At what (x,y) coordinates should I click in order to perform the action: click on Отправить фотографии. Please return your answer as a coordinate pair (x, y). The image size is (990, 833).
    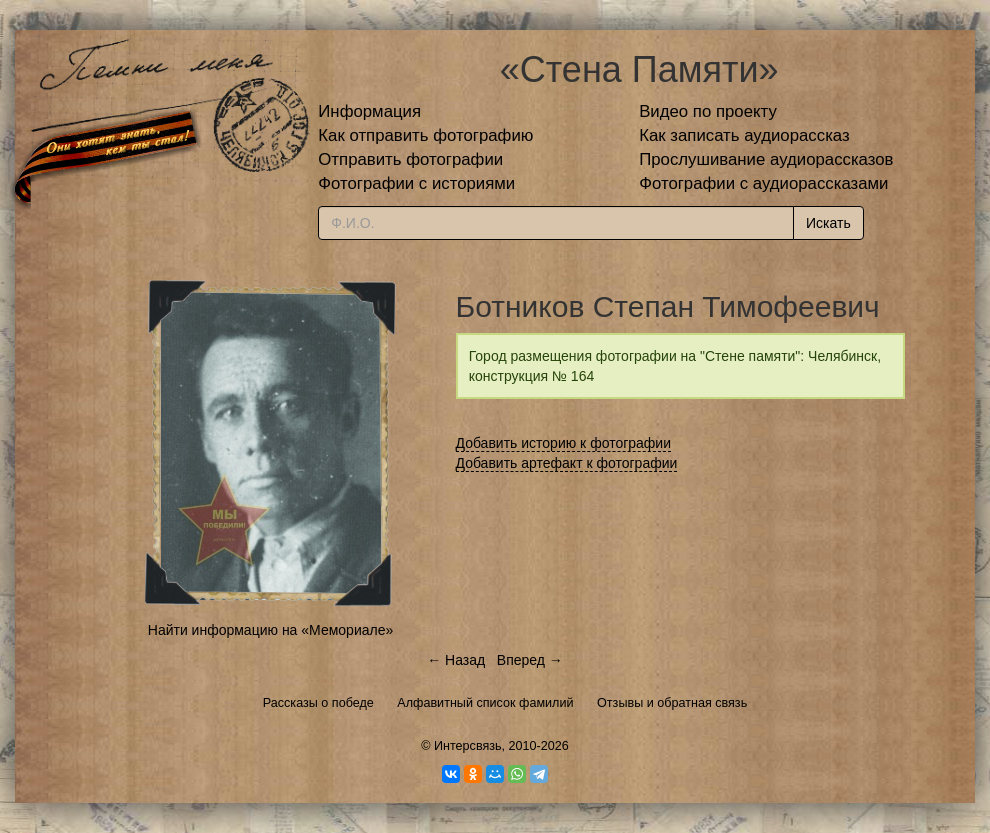
    Looking at the image, I should click on (410, 159).